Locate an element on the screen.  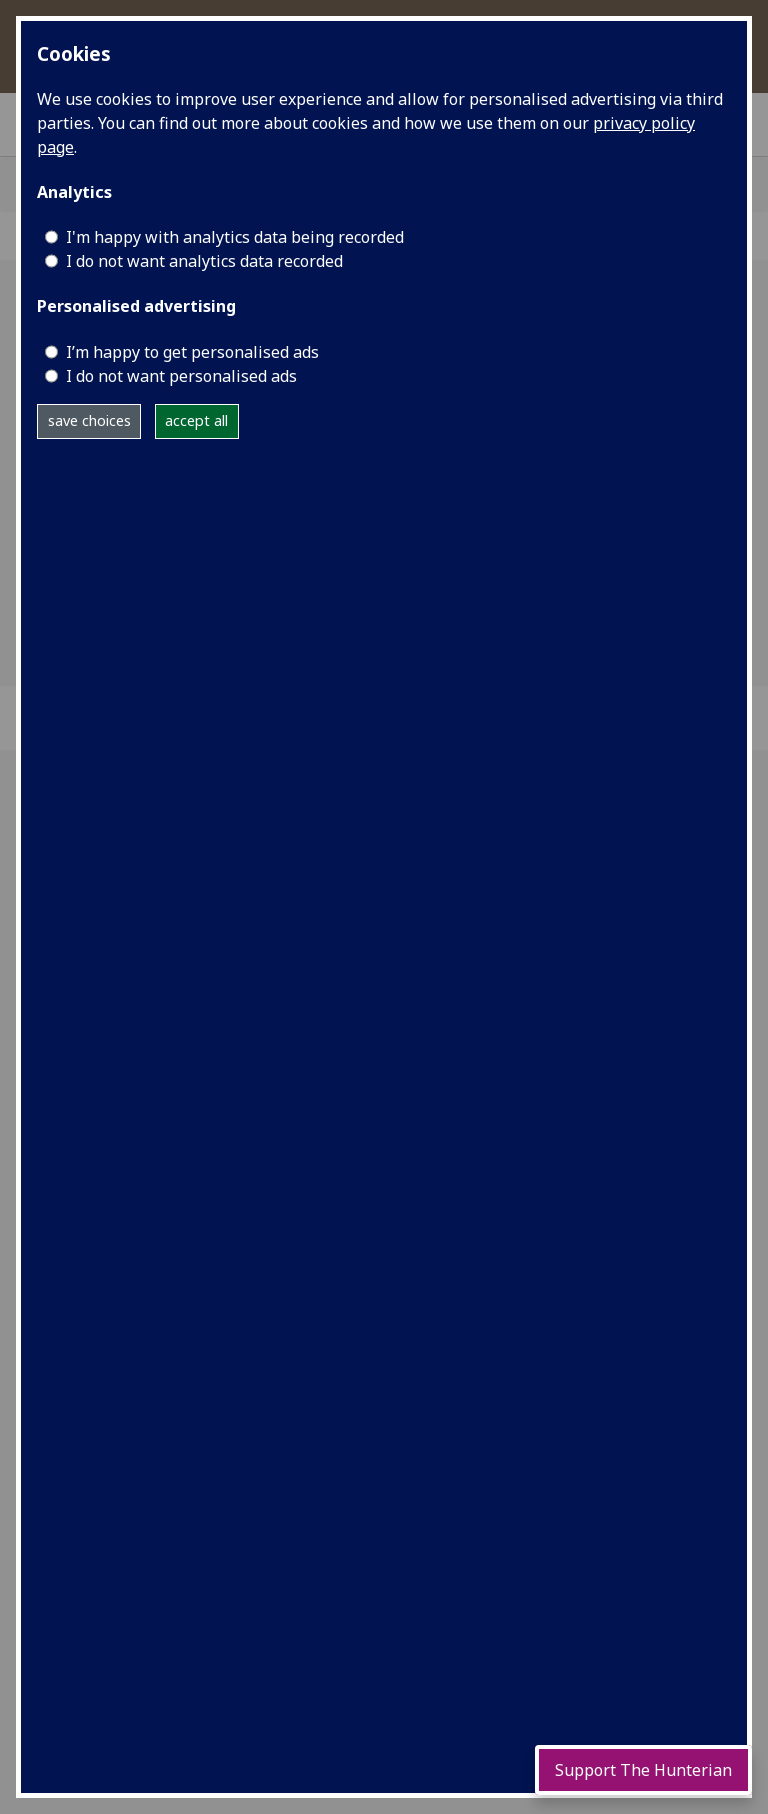
I'm happy with analytics data being recorded is located at coordinates (235, 237).